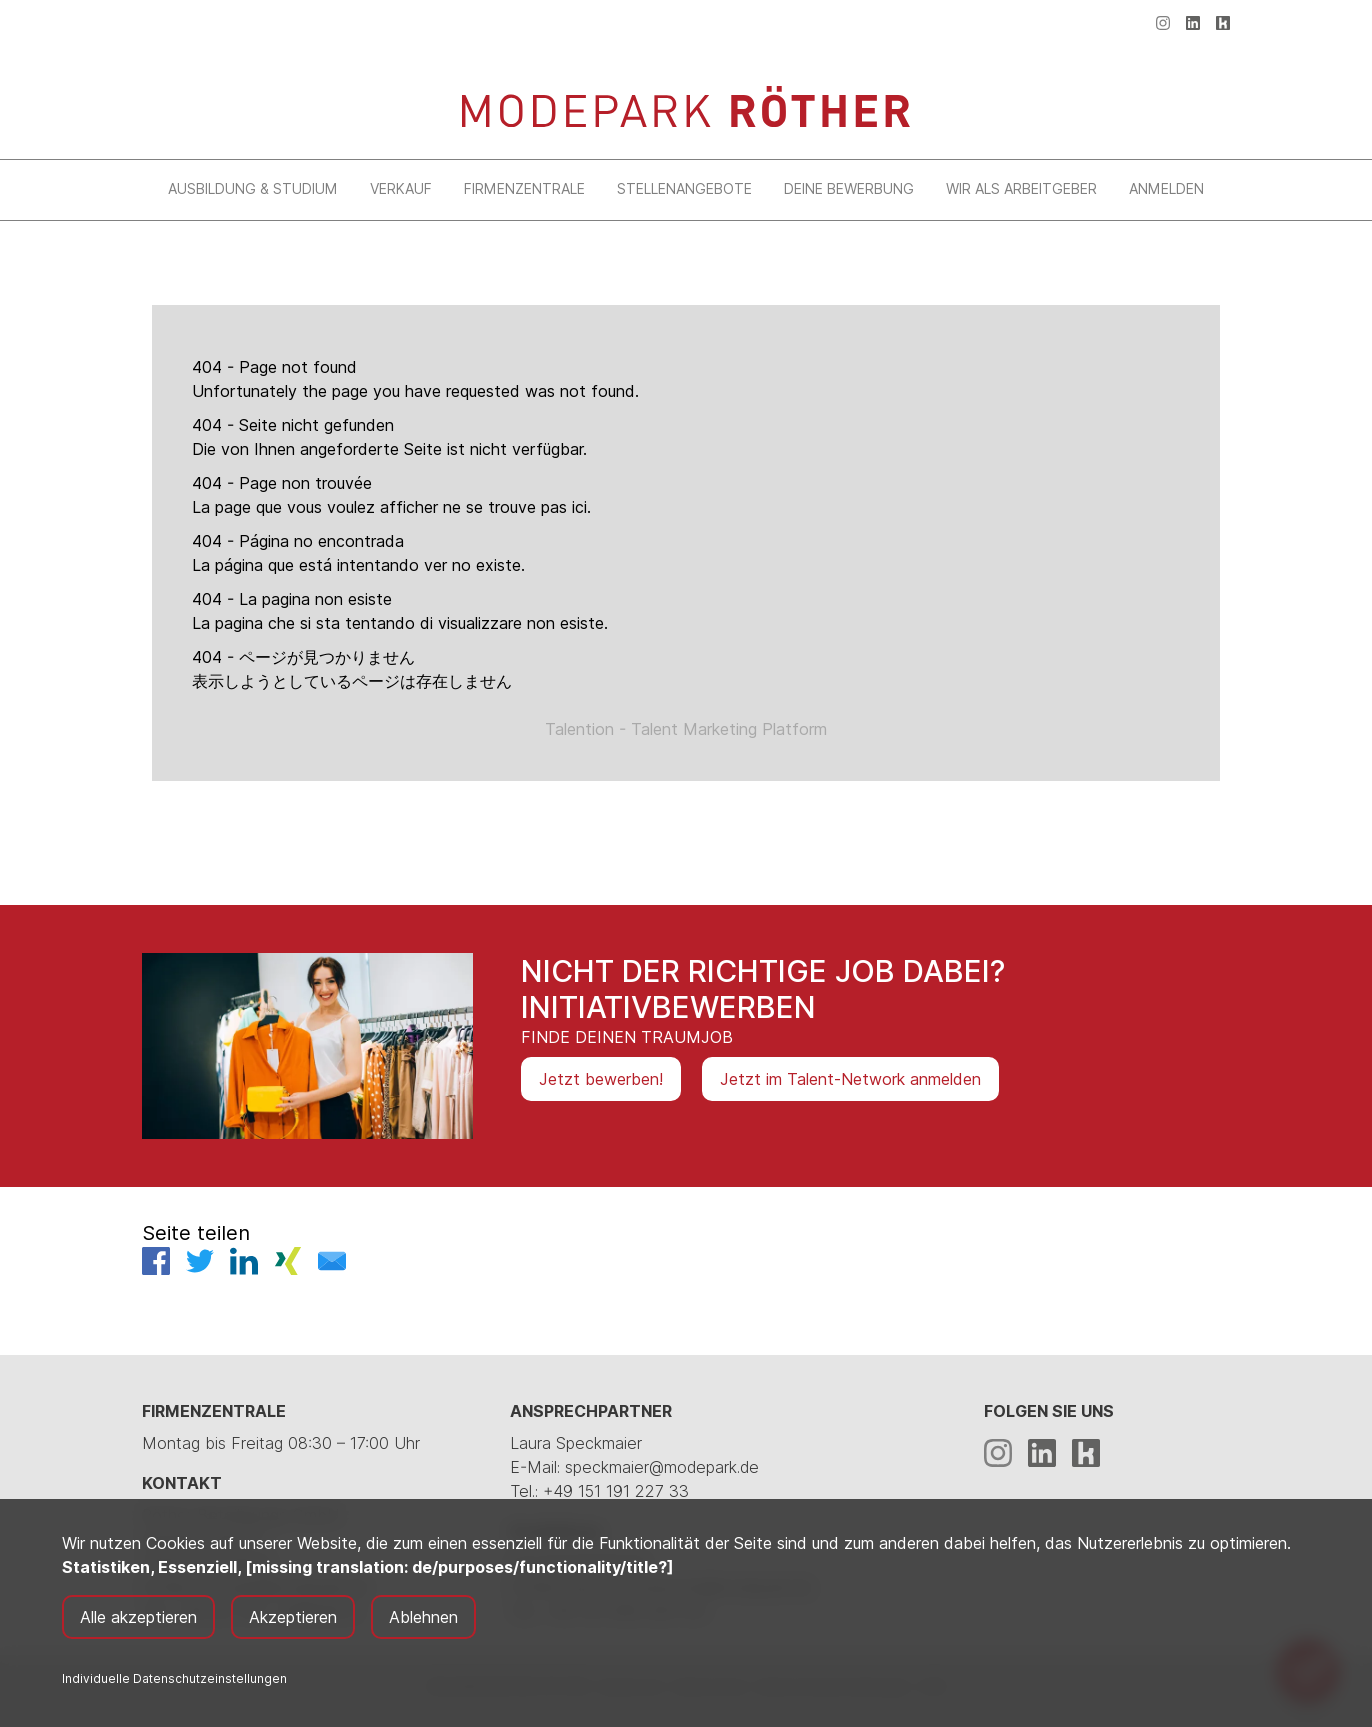 The height and width of the screenshot is (1727, 1372). Describe the element at coordinates (401, 188) in the screenshot. I see `Verkauf` at that location.